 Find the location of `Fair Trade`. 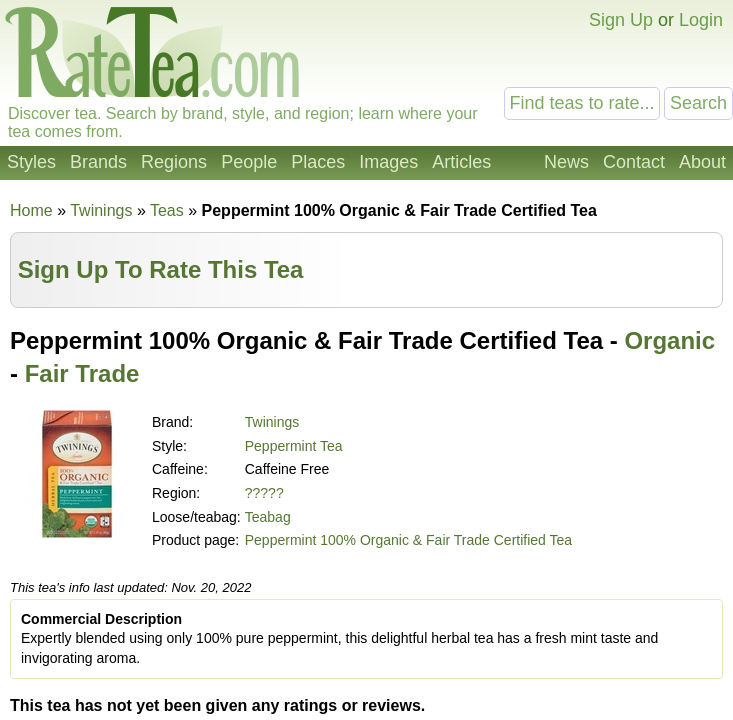

Fair Trade is located at coordinates (82, 373).